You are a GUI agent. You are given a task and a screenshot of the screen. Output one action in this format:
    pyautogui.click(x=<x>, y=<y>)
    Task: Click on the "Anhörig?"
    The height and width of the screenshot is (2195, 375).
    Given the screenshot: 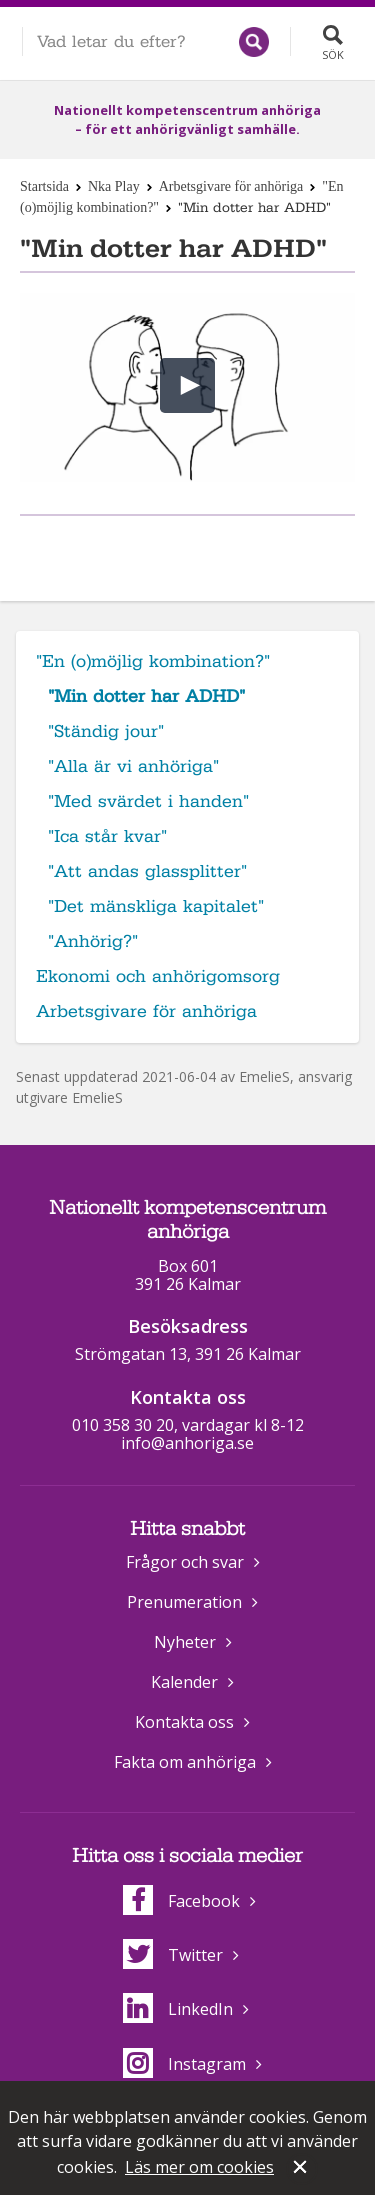 What is the action you would take?
    pyautogui.click(x=93, y=941)
    